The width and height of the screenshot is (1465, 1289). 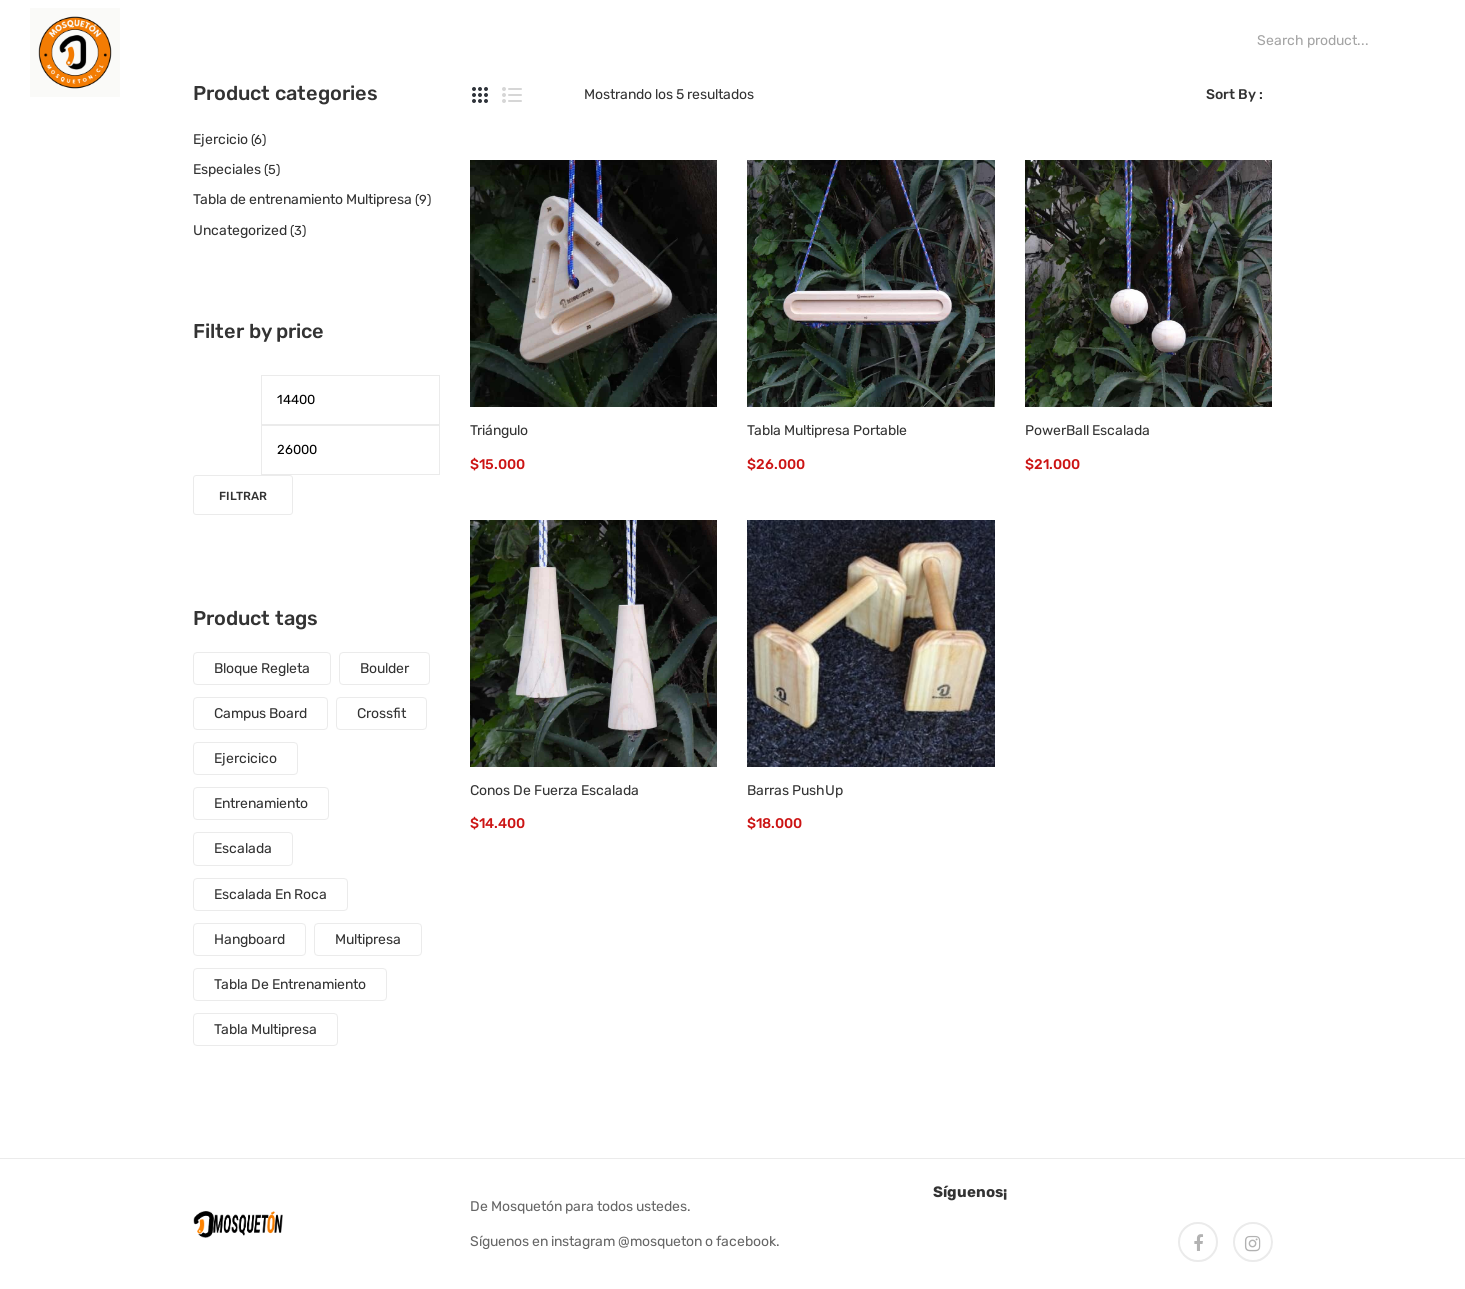 What do you see at coordinates (227, 169) in the screenshot?
I see `Especiales` at bounding box center [227, 169].